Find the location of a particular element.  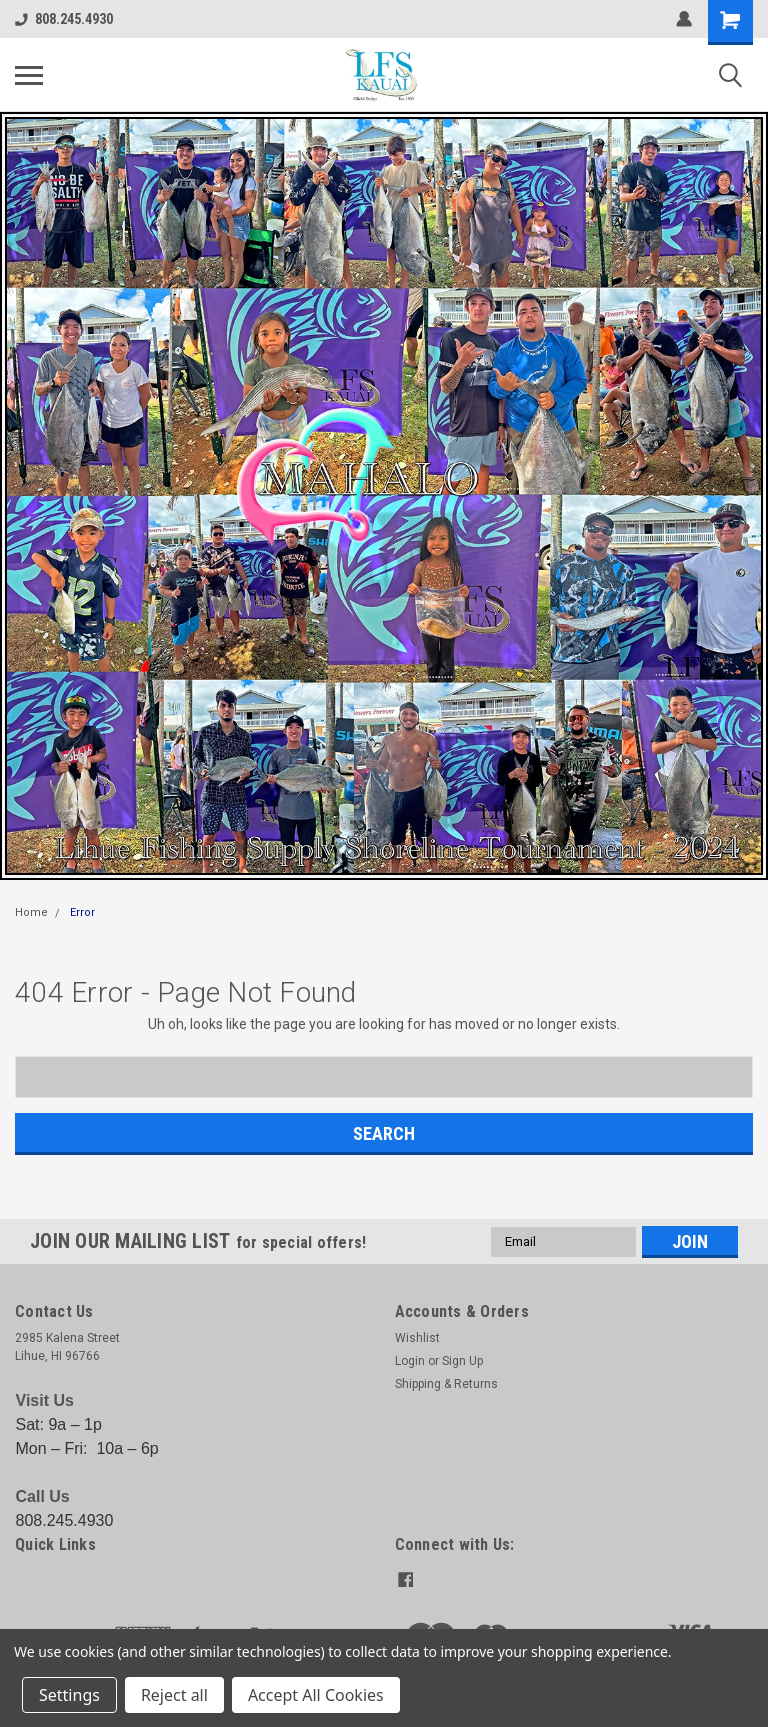

808.245.4930 is located at coordinates (64, 19).